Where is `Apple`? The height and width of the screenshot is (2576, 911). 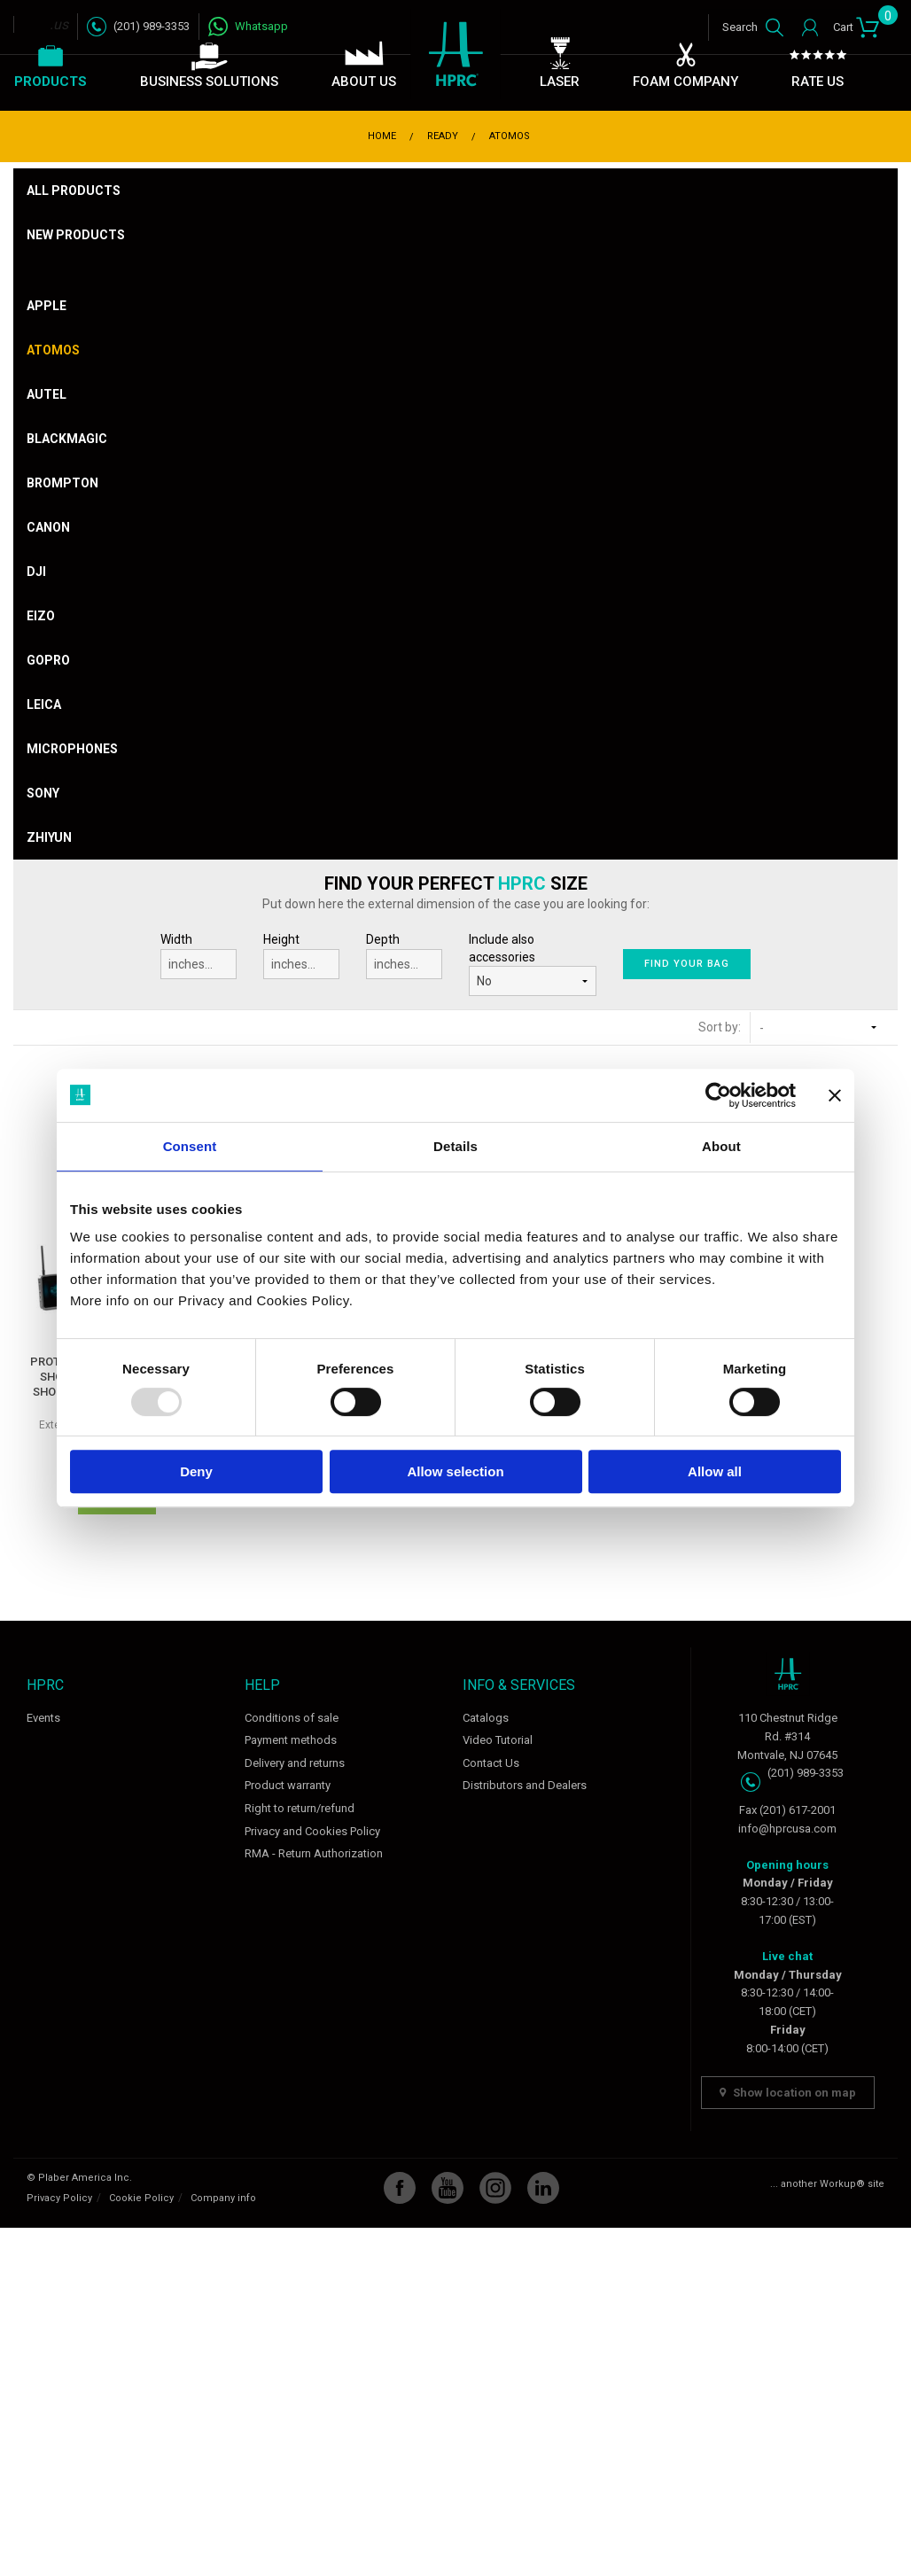
Apple is located at coordinates (46, 306).